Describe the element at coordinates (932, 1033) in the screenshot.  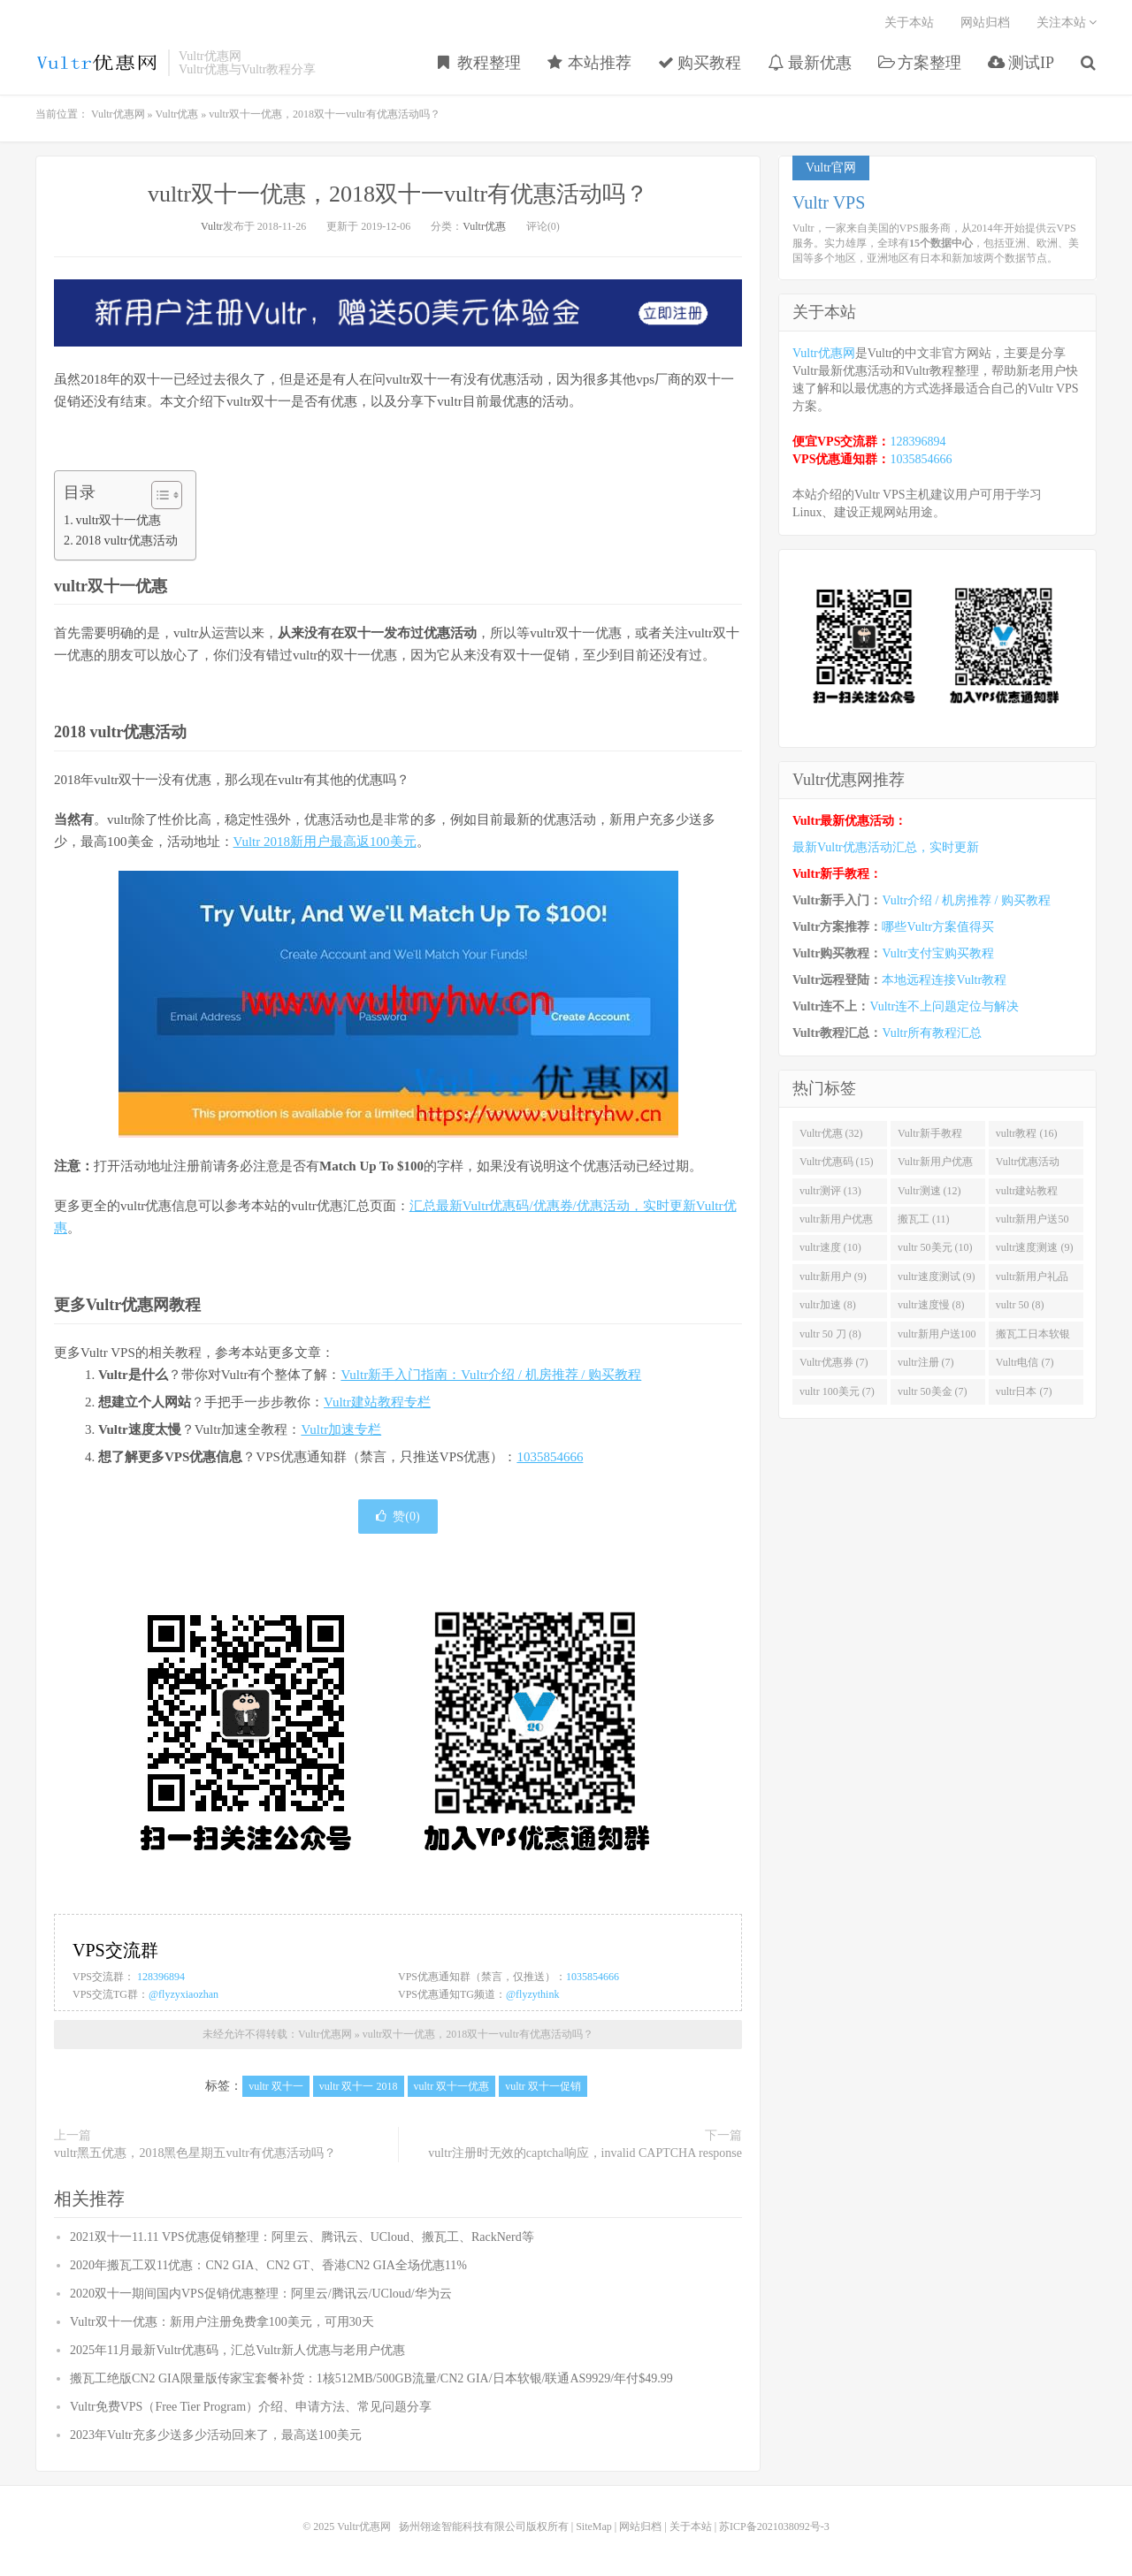
I see `Vultr所有教程汇总` at that location.